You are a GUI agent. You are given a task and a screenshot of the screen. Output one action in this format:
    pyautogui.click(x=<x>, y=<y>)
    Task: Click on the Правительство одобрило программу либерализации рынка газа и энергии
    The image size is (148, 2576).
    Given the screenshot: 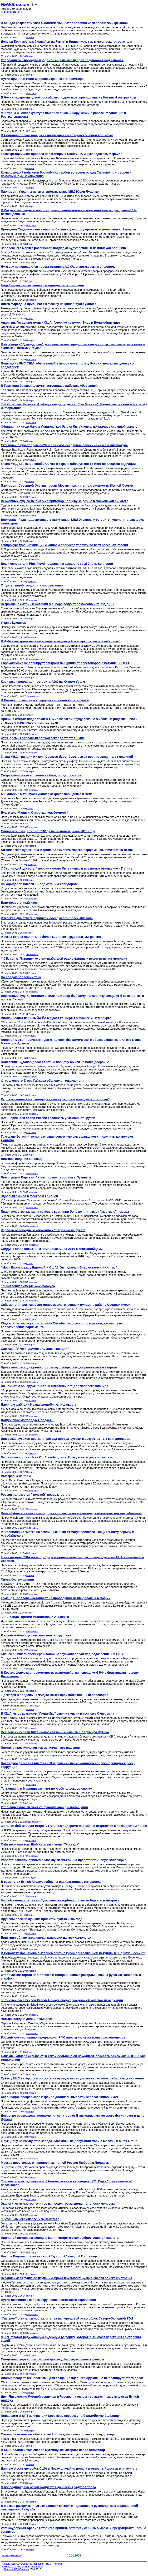 What is the action you would take?
    pyautogui.click(x=59, y=1367)
    